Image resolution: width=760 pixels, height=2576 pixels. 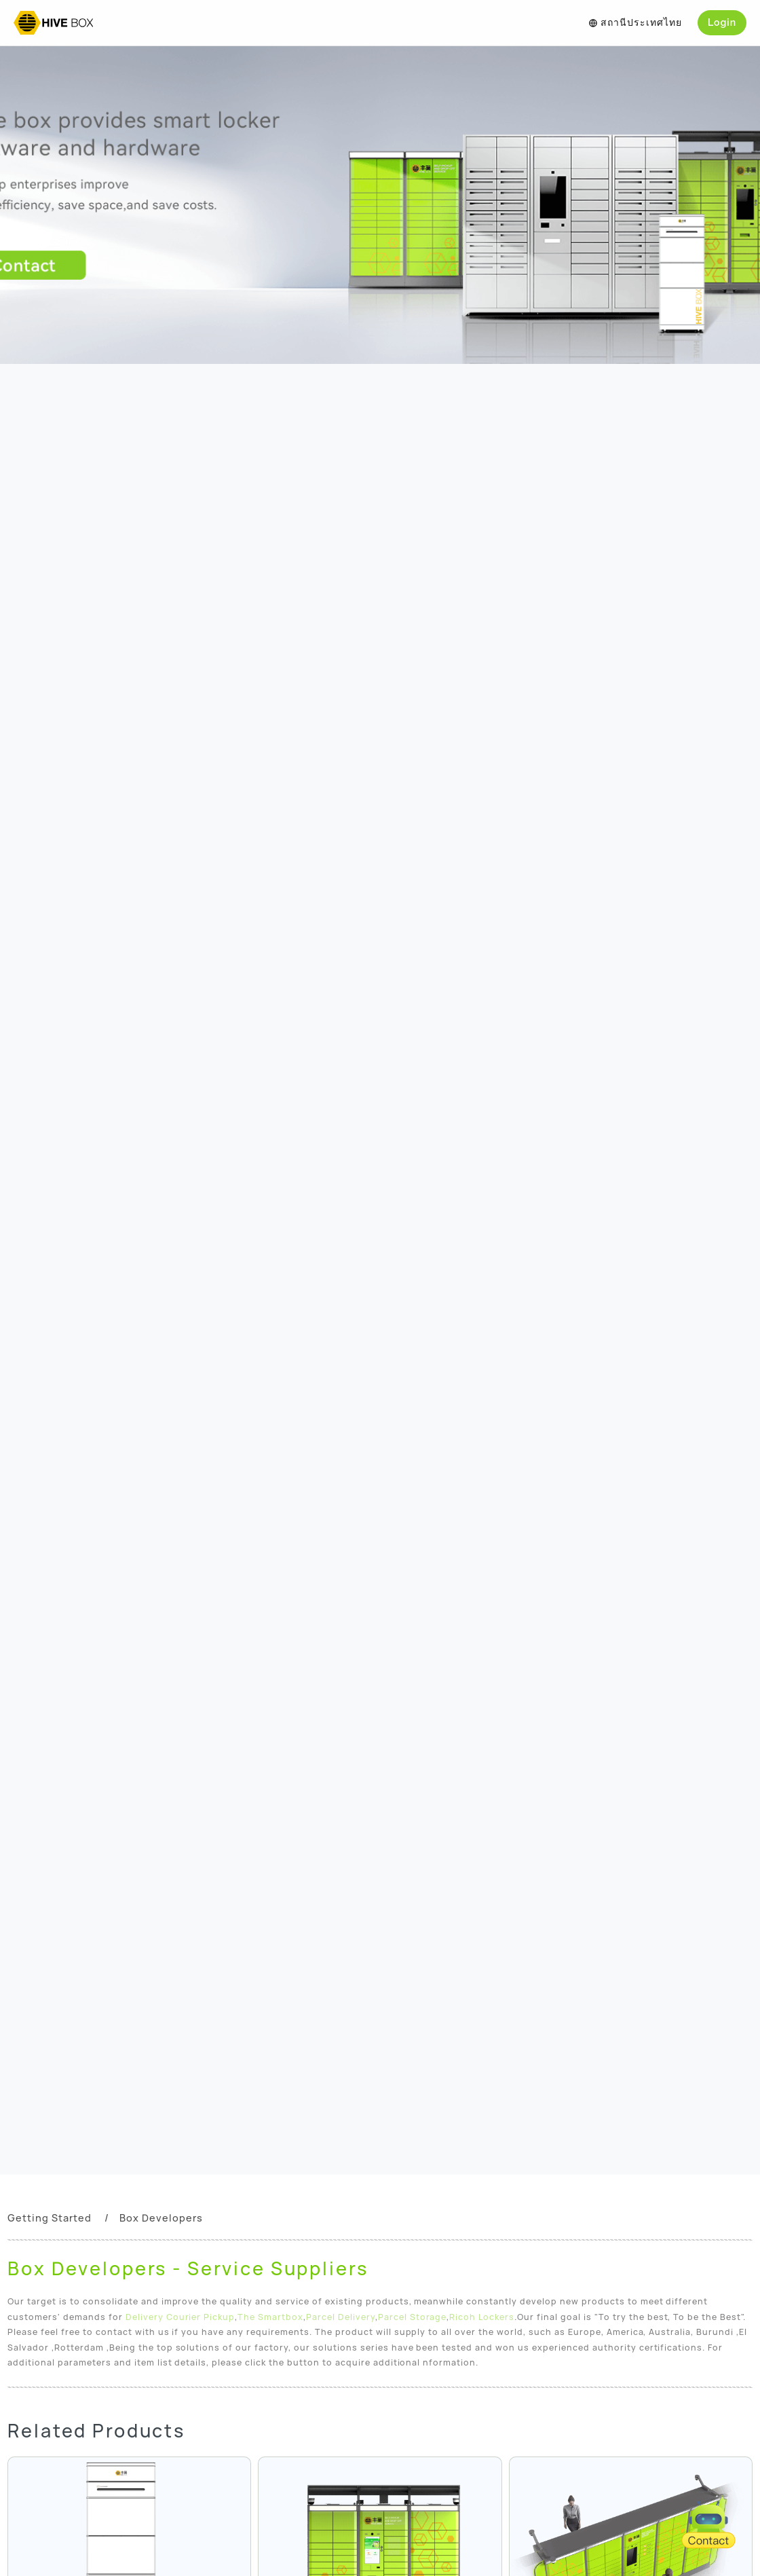 I want to click on The Smartbox, so click(x=270, y=2317).